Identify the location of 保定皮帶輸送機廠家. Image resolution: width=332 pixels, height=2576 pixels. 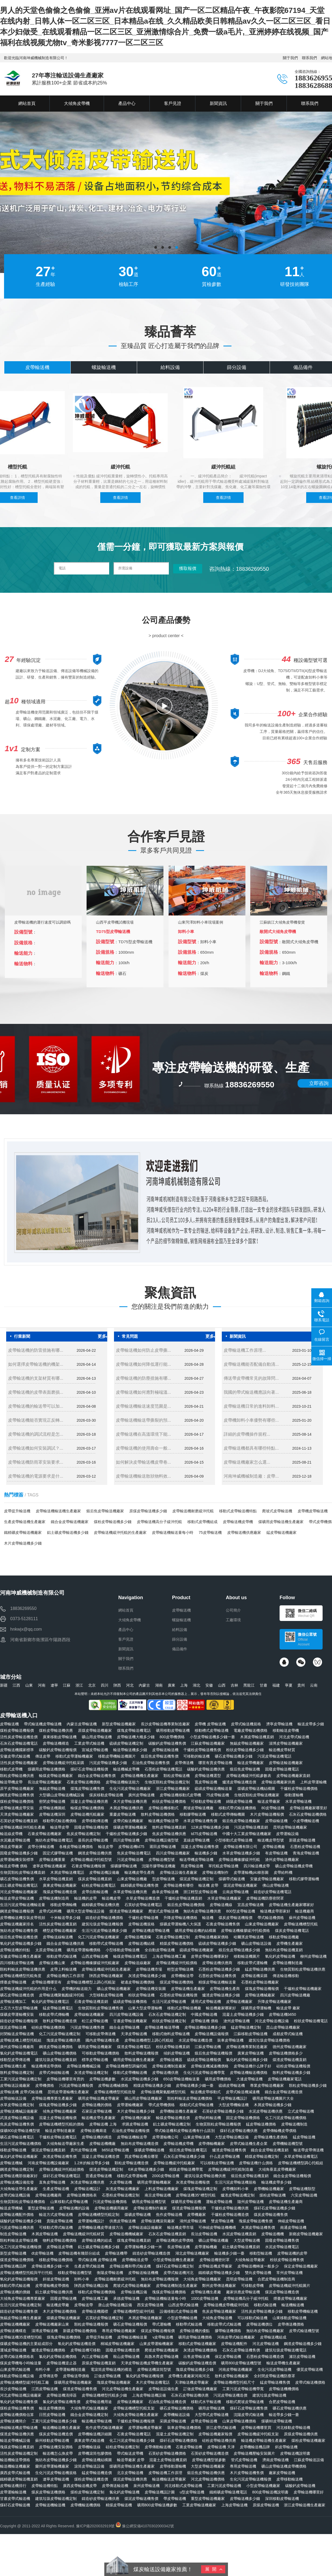
(301, 2266).